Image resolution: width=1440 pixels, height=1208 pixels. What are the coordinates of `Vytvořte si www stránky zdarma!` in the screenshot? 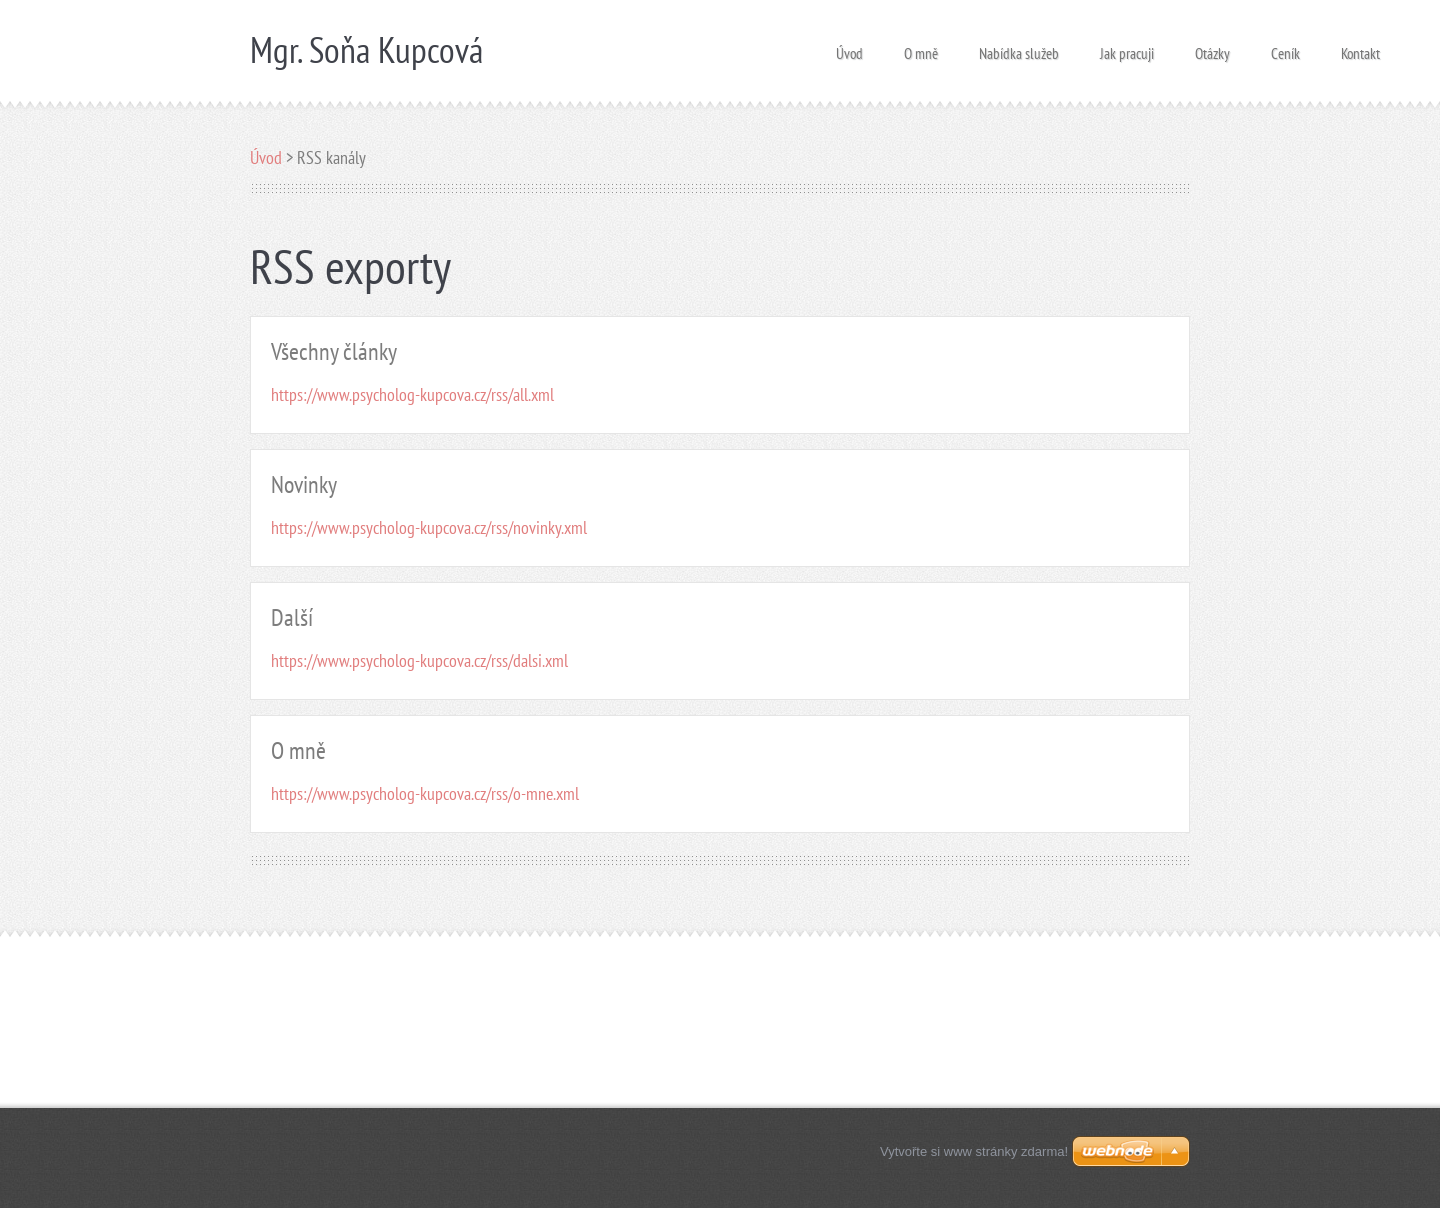 It's located at (974, 1151).